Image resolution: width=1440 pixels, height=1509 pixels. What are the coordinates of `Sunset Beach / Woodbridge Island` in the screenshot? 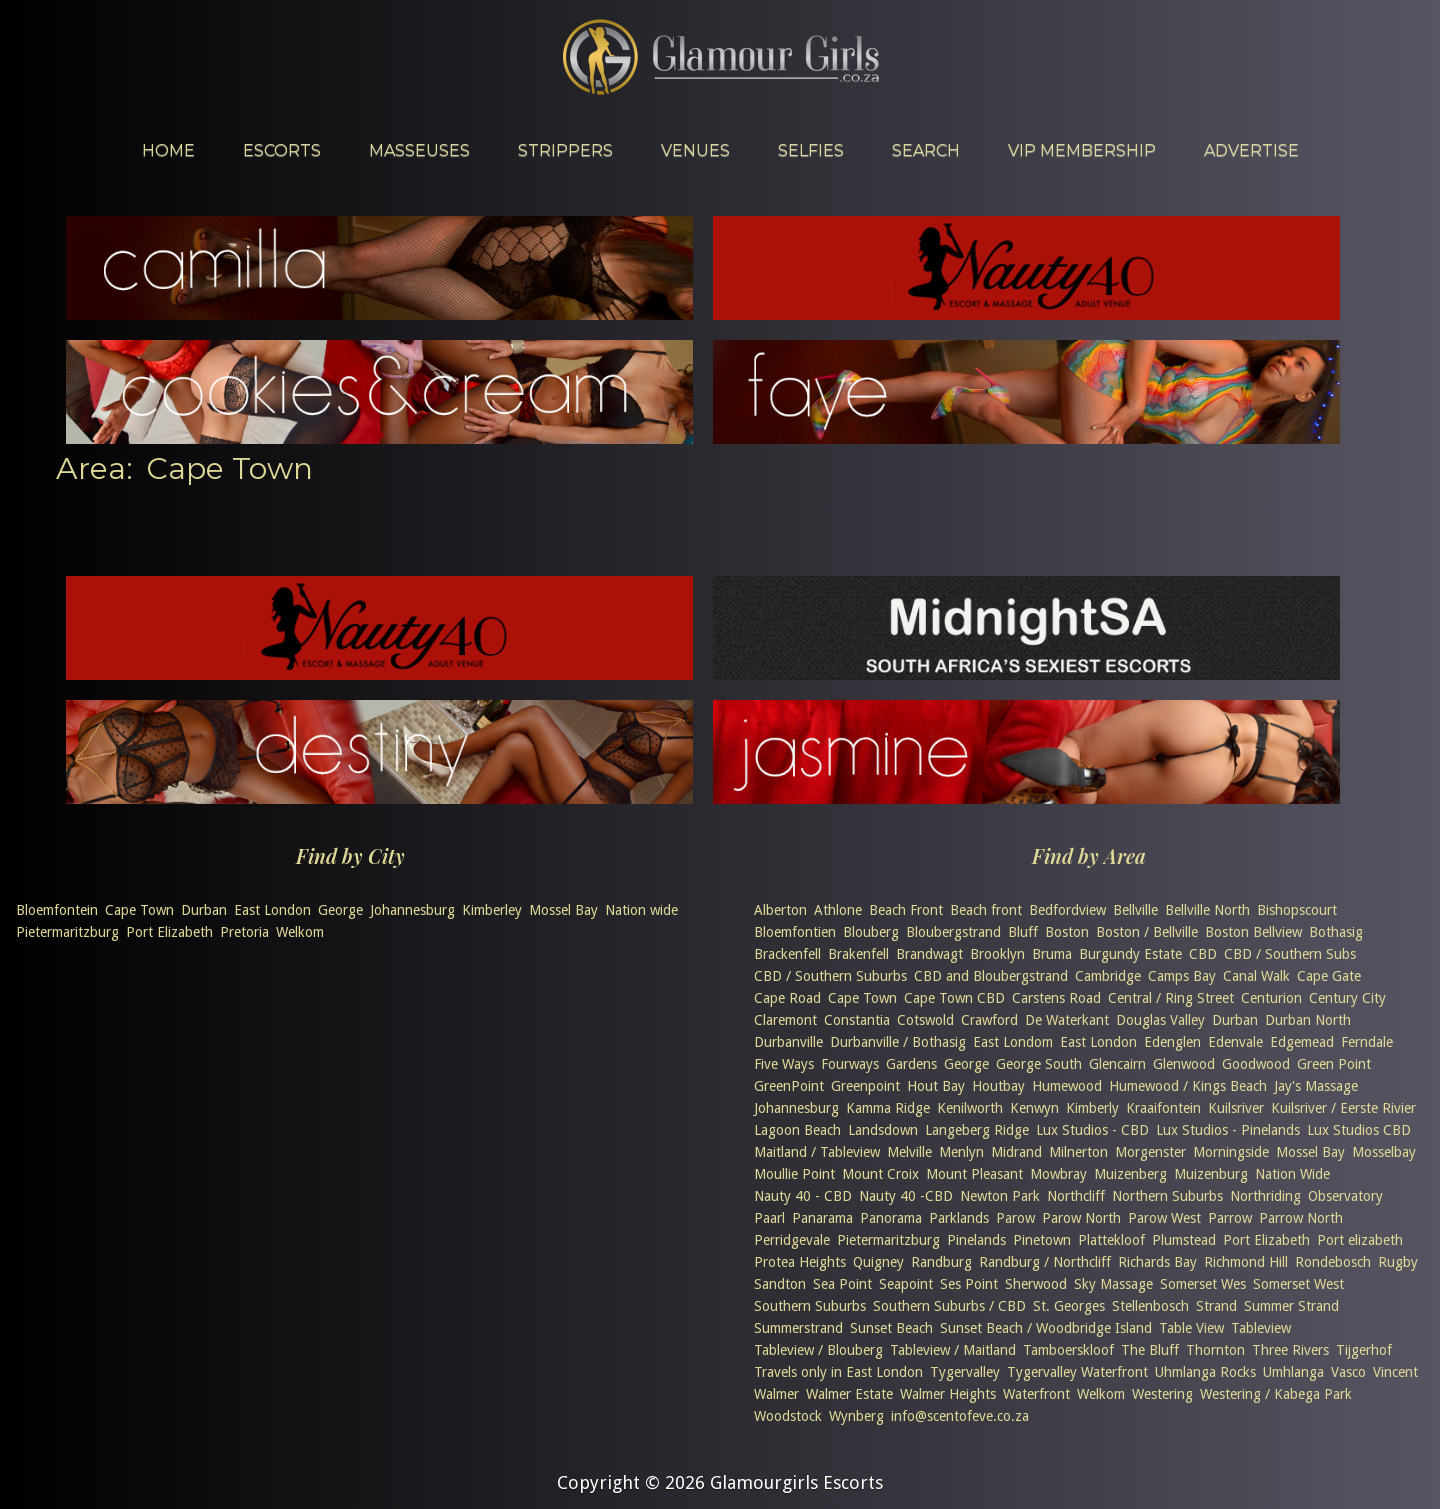 It's located at (1046, 1328).